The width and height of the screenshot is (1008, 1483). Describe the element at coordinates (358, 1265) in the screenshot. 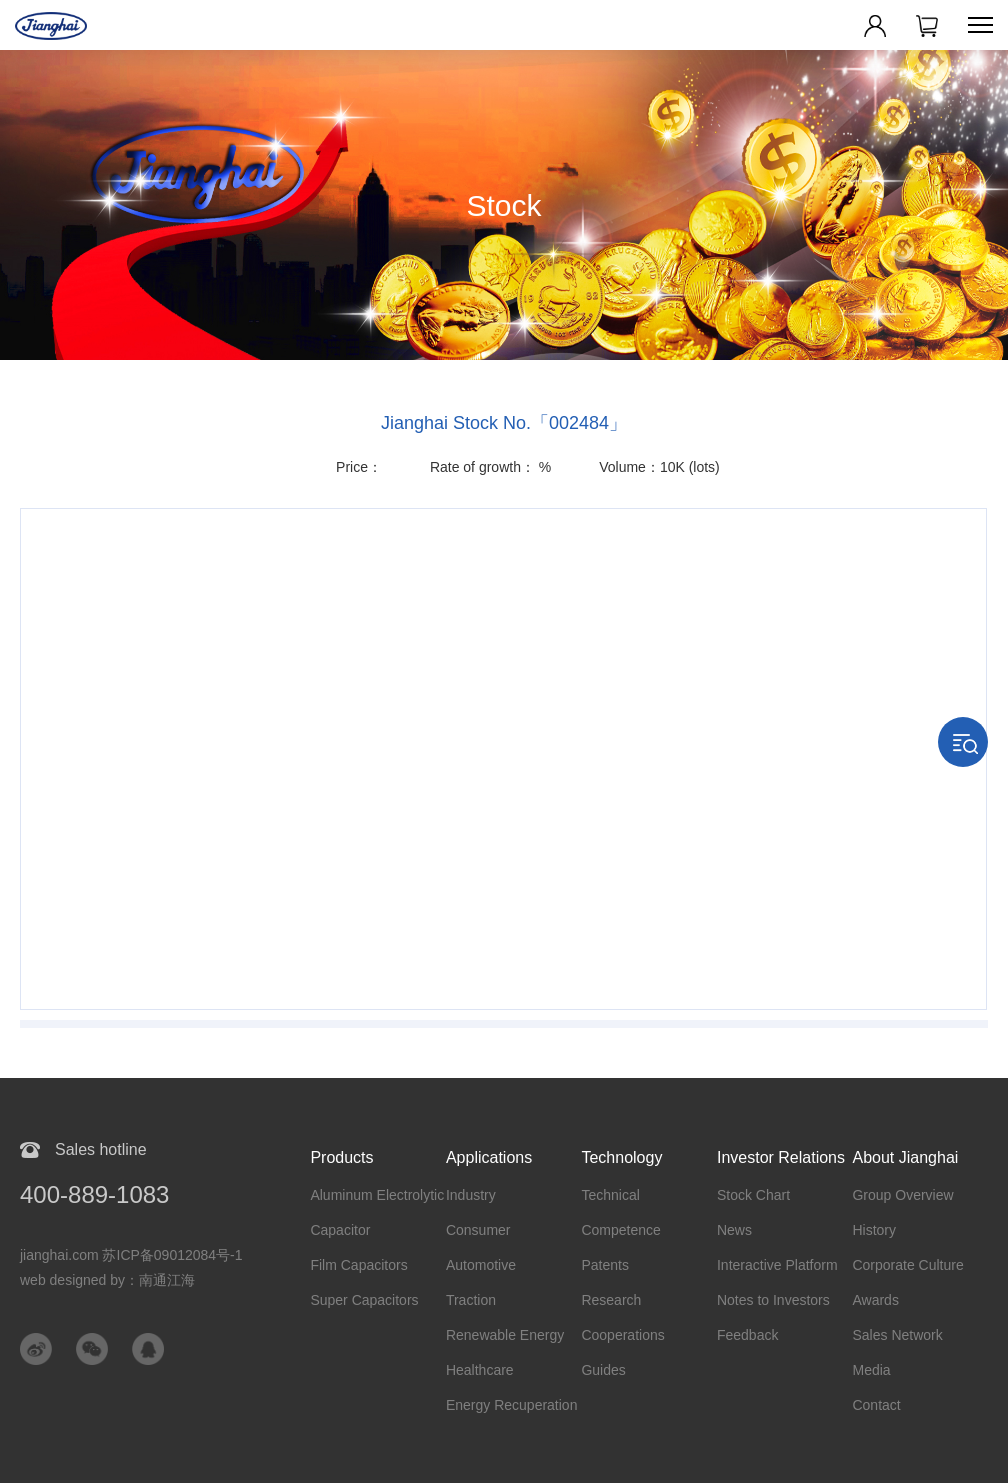

I see `Film Capacitors` at that location.